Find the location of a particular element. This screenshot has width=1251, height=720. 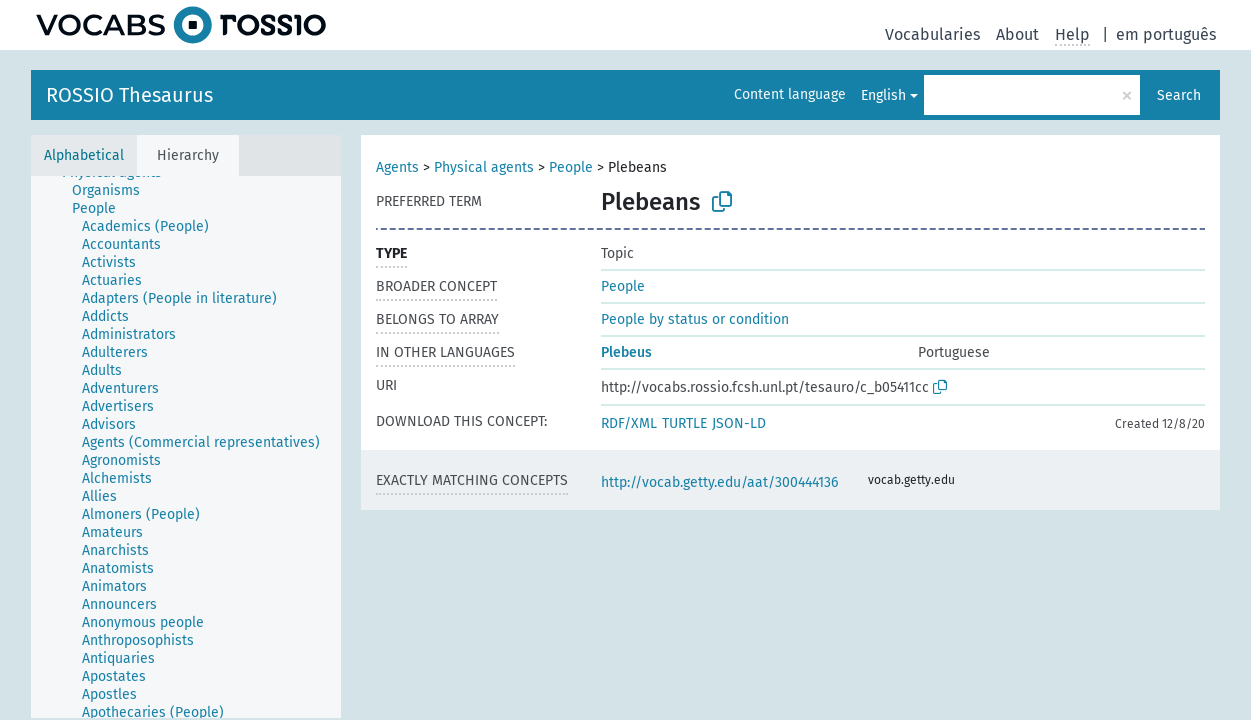

em português is located at coordinates (1166, 34).